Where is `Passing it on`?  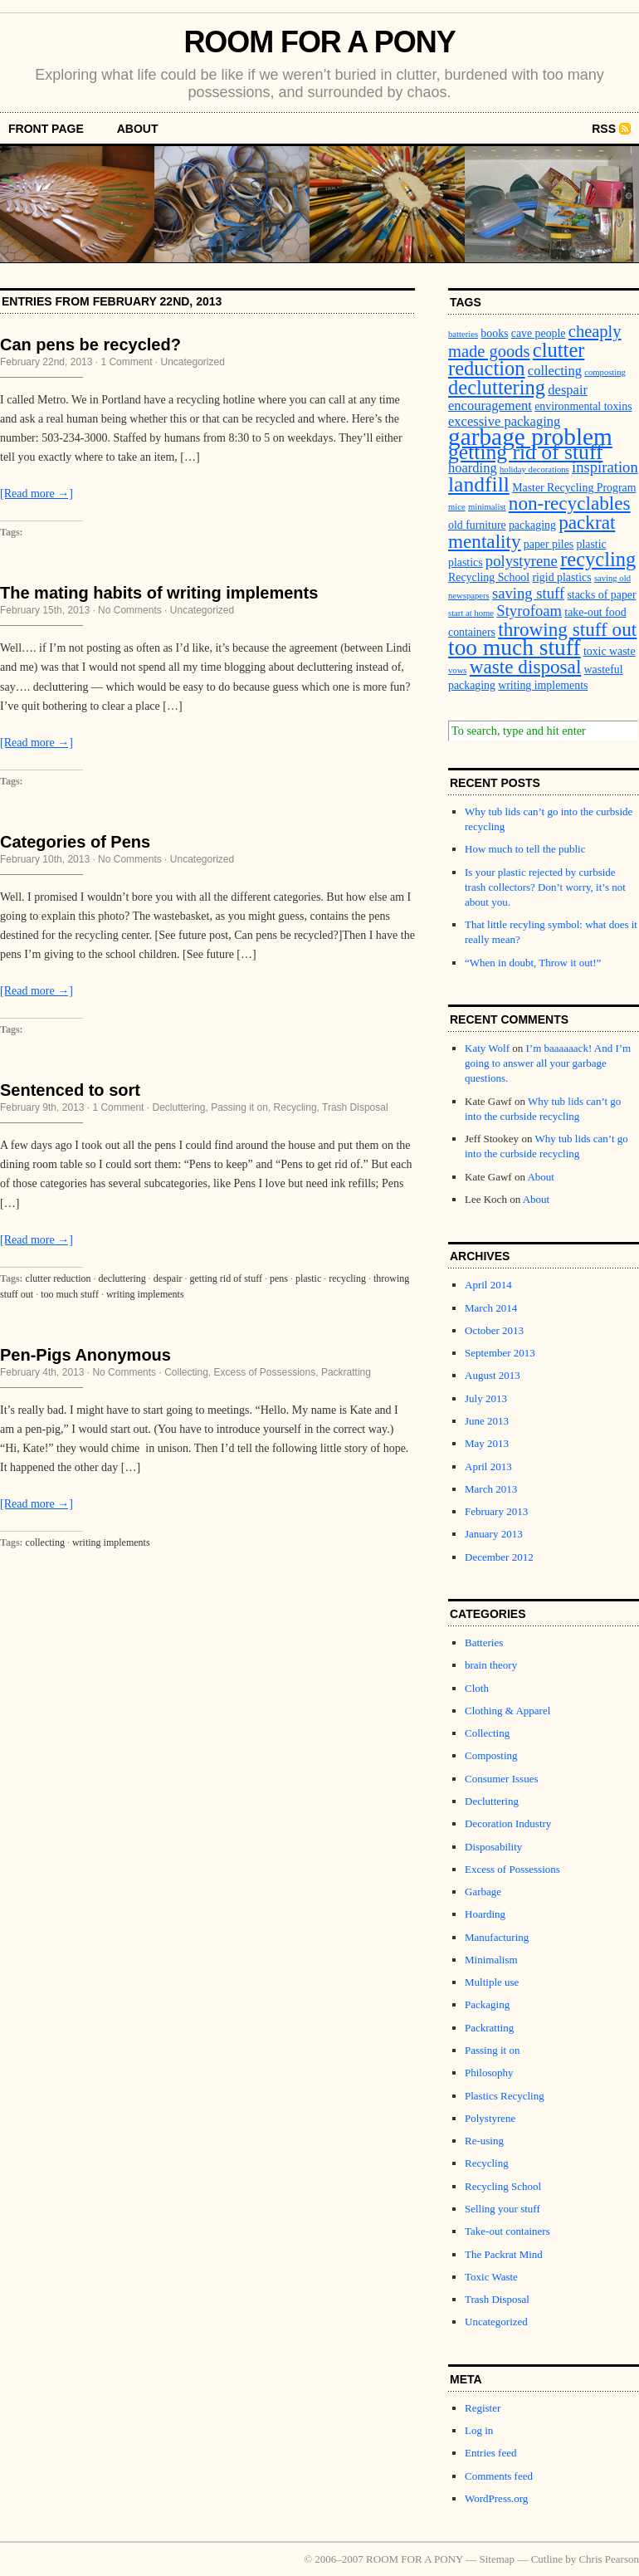 Passing it on is located at coordinates (239, 1107).